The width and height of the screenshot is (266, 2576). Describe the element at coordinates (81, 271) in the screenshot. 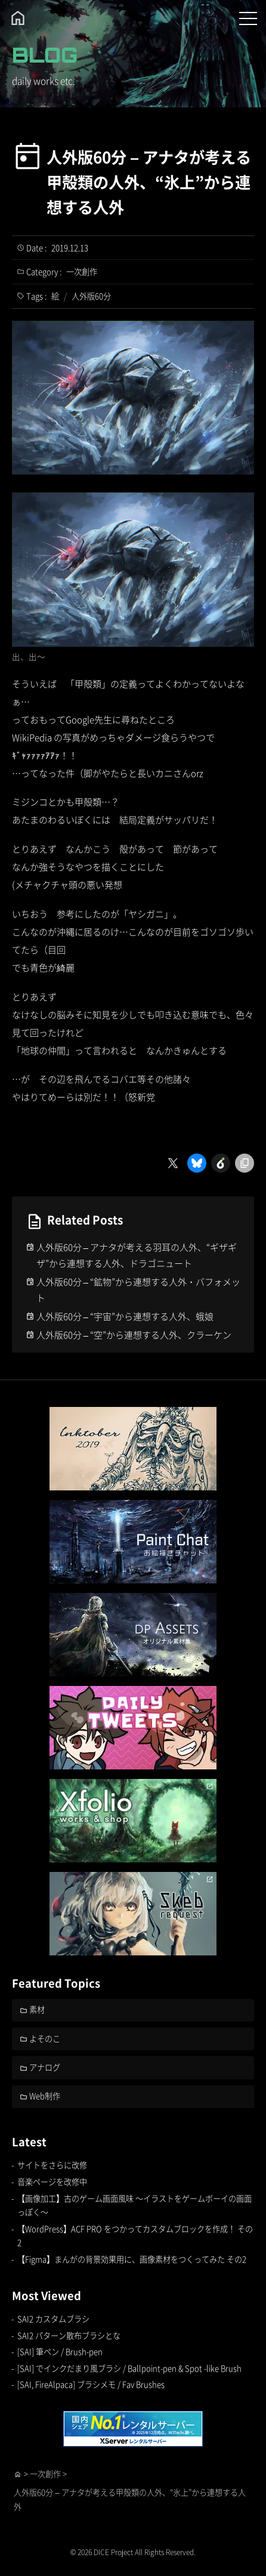

I see `一次創作` at that location.